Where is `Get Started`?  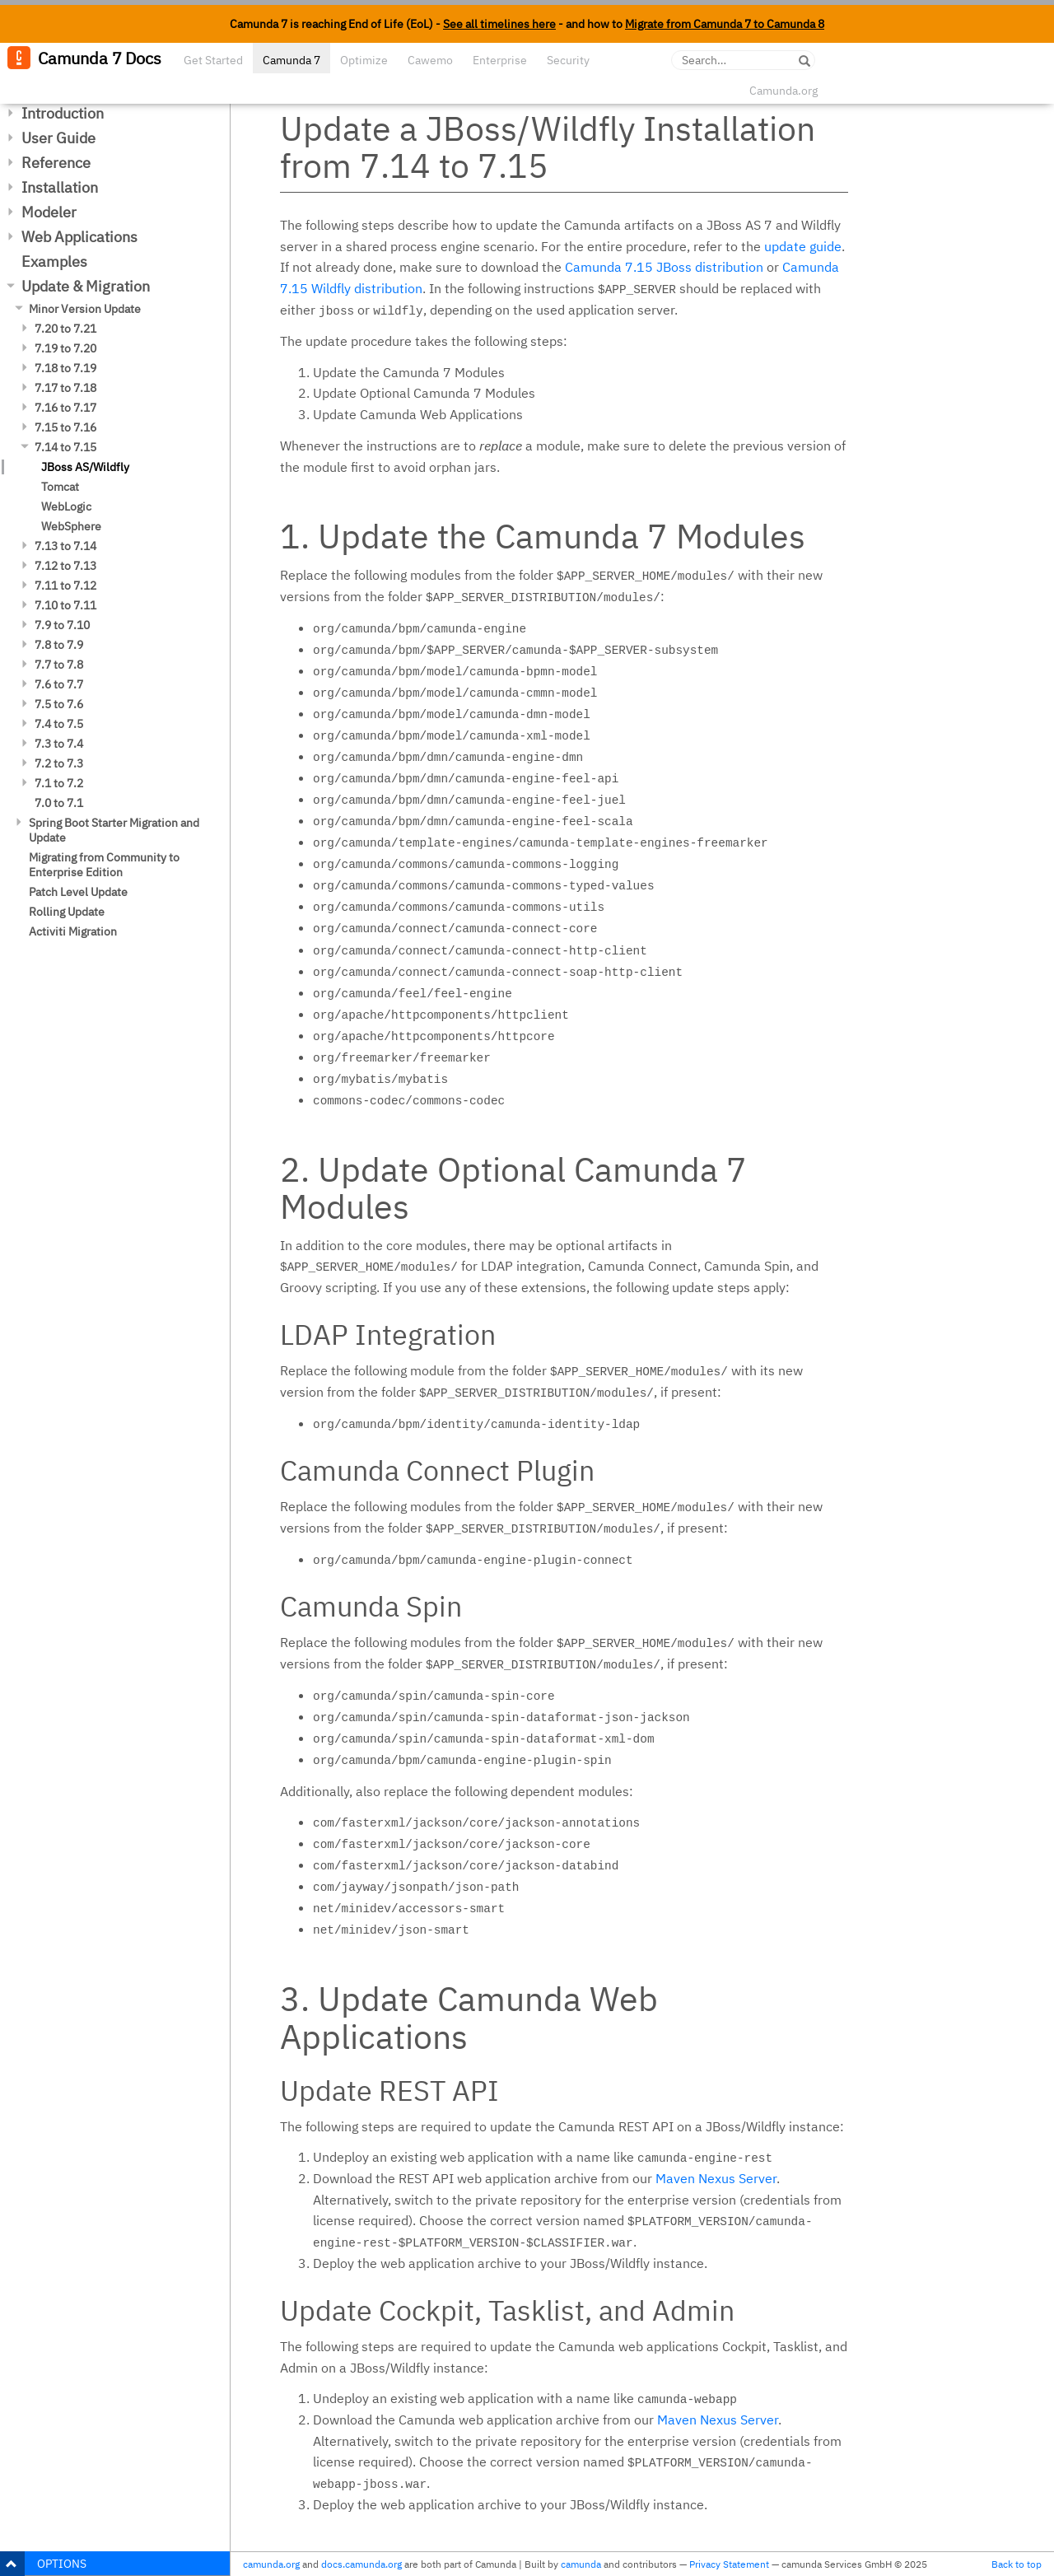
Get Started is located at coordinates (213, 60).